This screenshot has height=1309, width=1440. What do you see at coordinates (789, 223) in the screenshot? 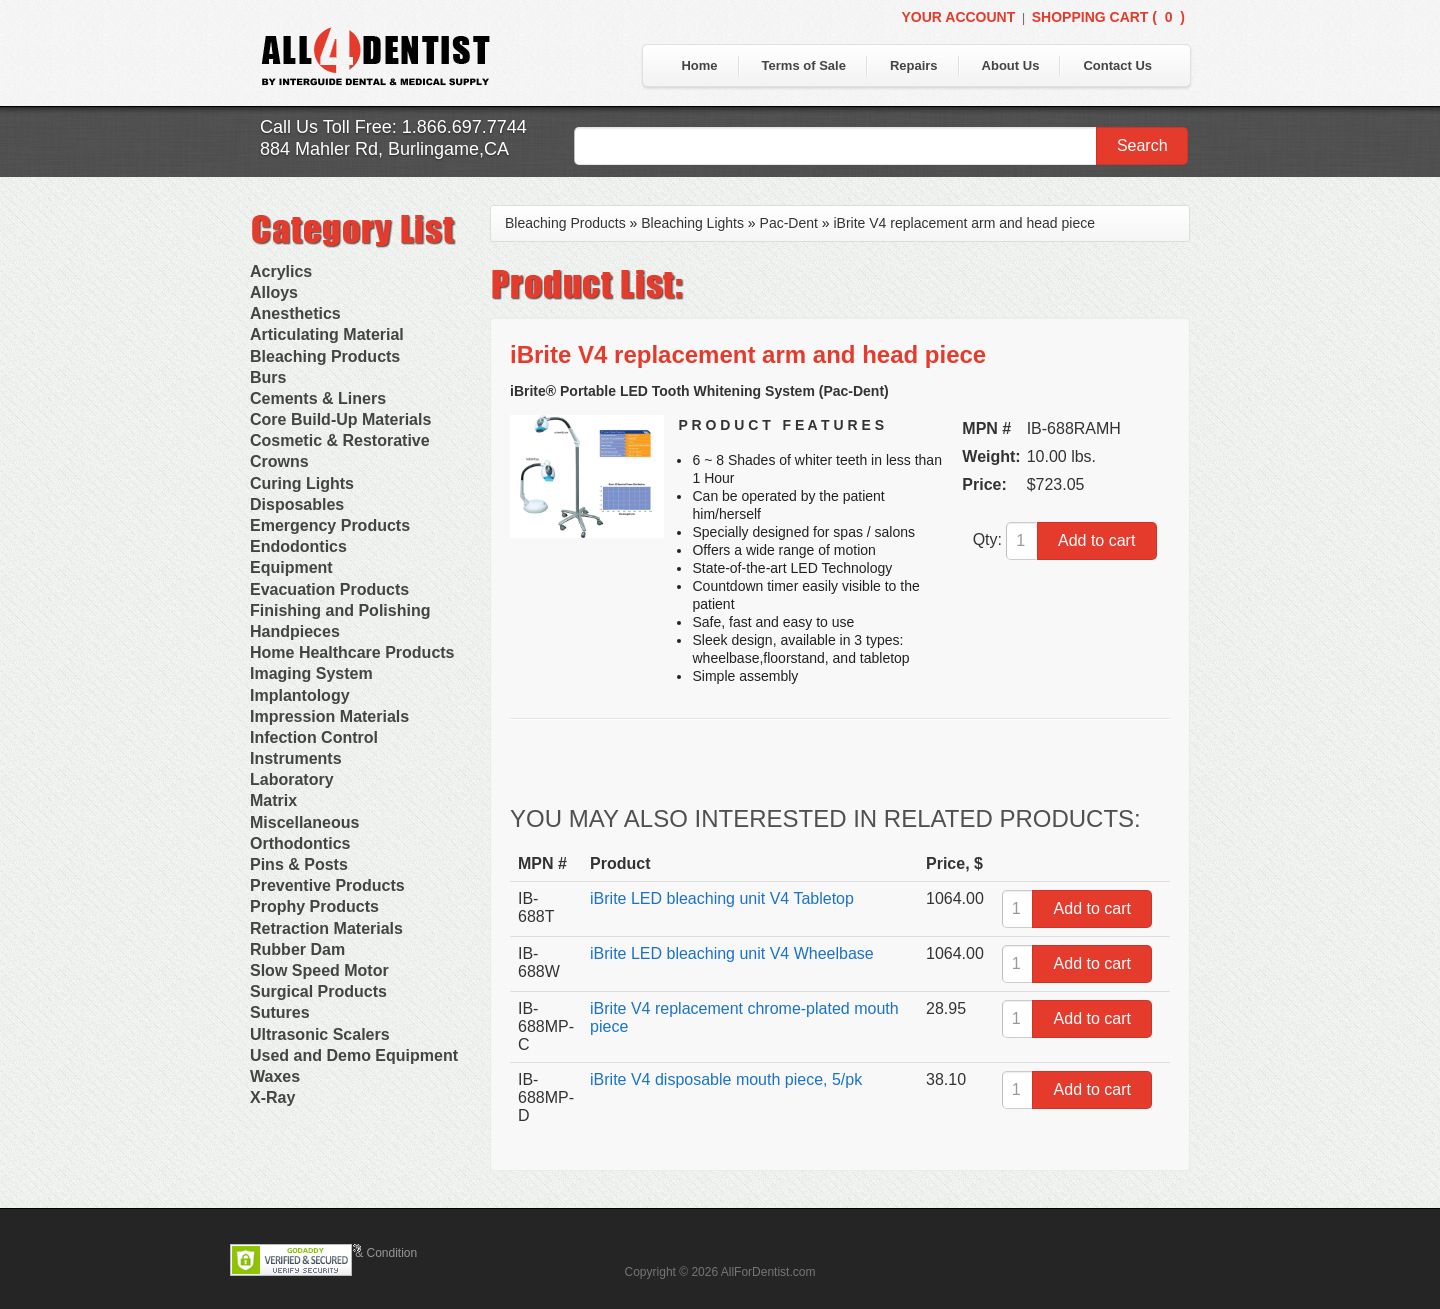
I see `Pac-Dent` at bounding box center [789, 223].